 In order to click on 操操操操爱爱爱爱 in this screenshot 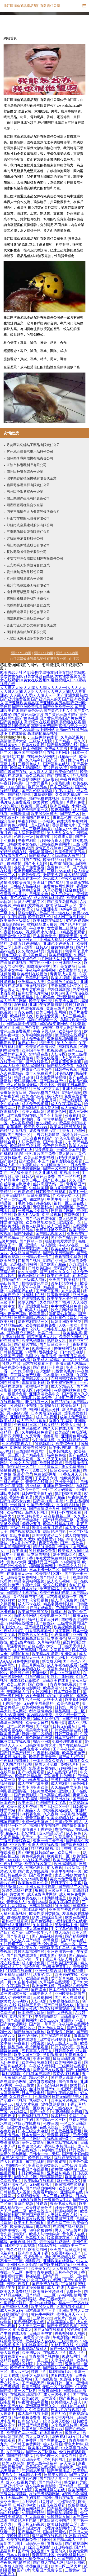, I will do `click(60, 1241)`.